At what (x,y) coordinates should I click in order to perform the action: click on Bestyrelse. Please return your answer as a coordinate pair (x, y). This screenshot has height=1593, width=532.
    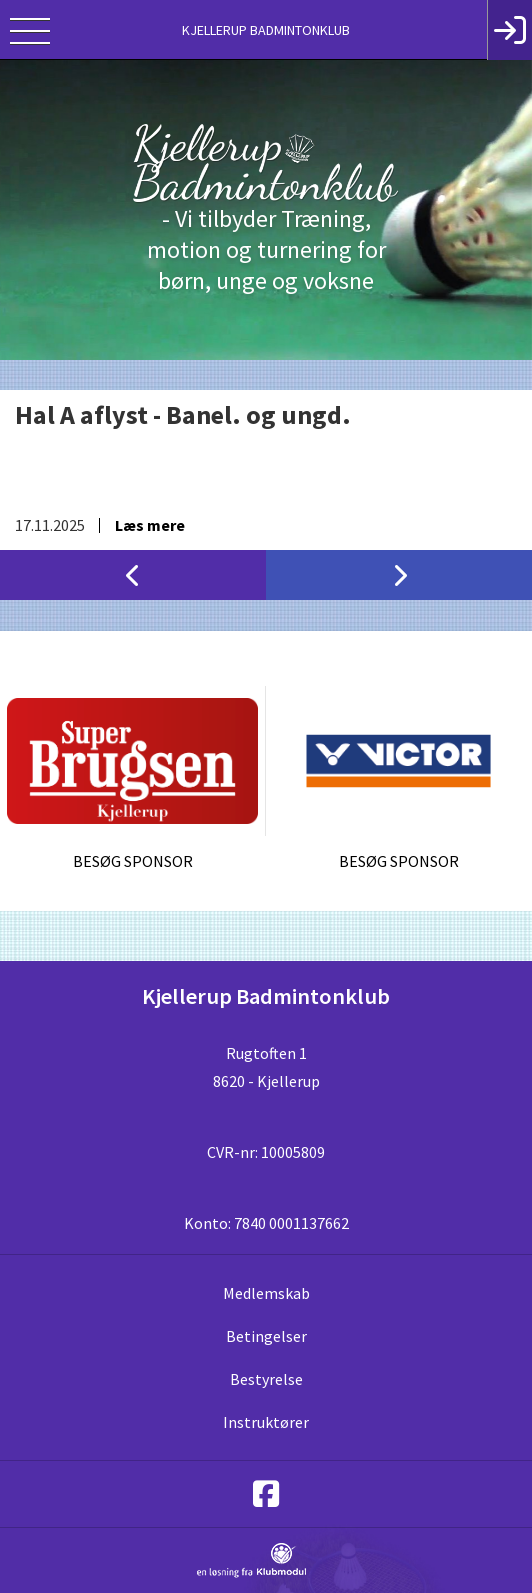
    Looking at the image, I should click on (266, 1379).